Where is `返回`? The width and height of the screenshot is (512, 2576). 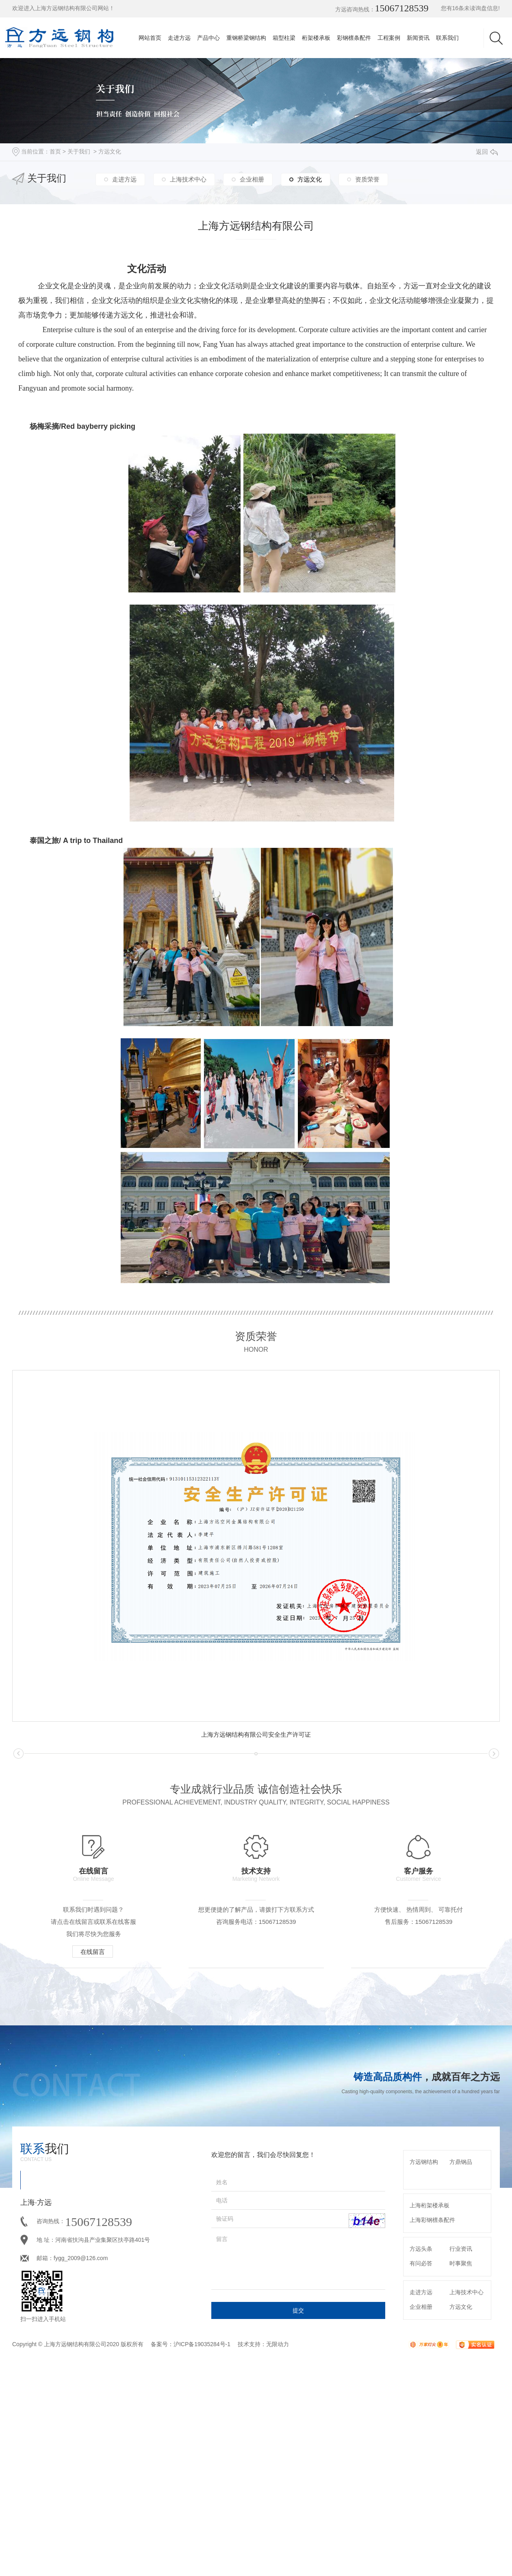 返回 is located at coordinates (487, 151).